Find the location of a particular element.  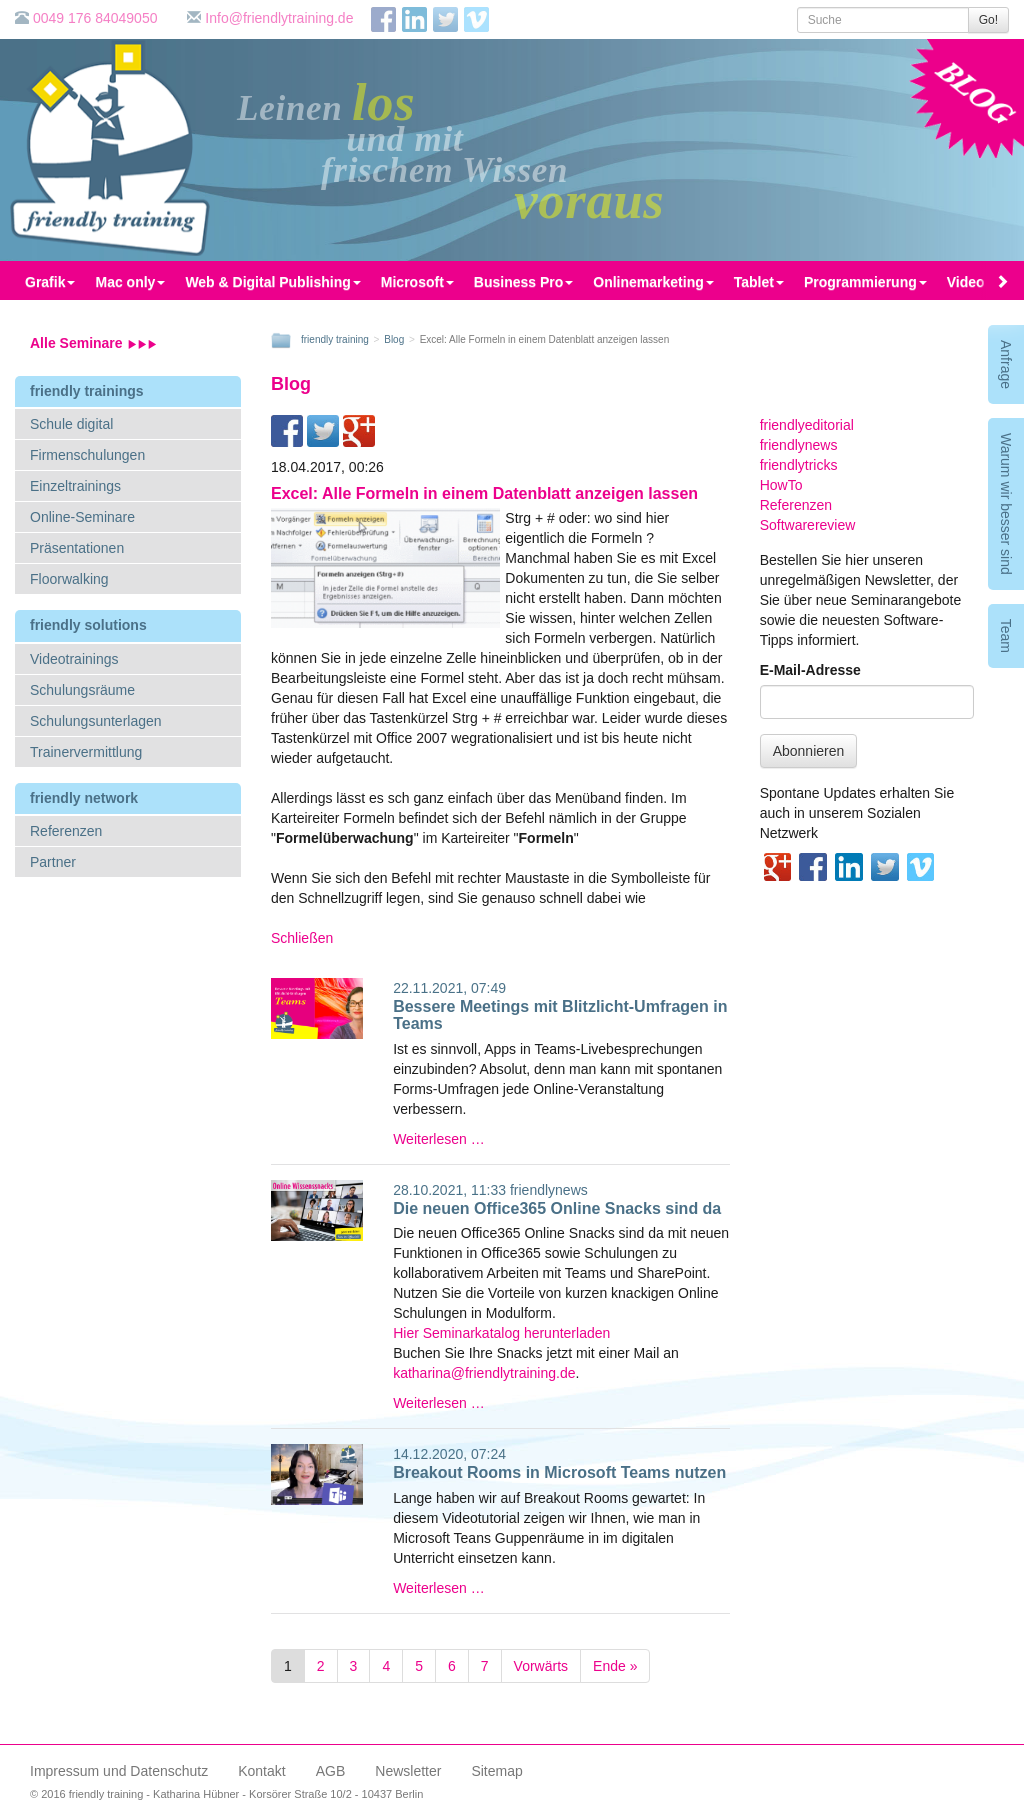

Breakout Rooms in Microsoft Teams nutzen is located at coordinates (559, 1472).